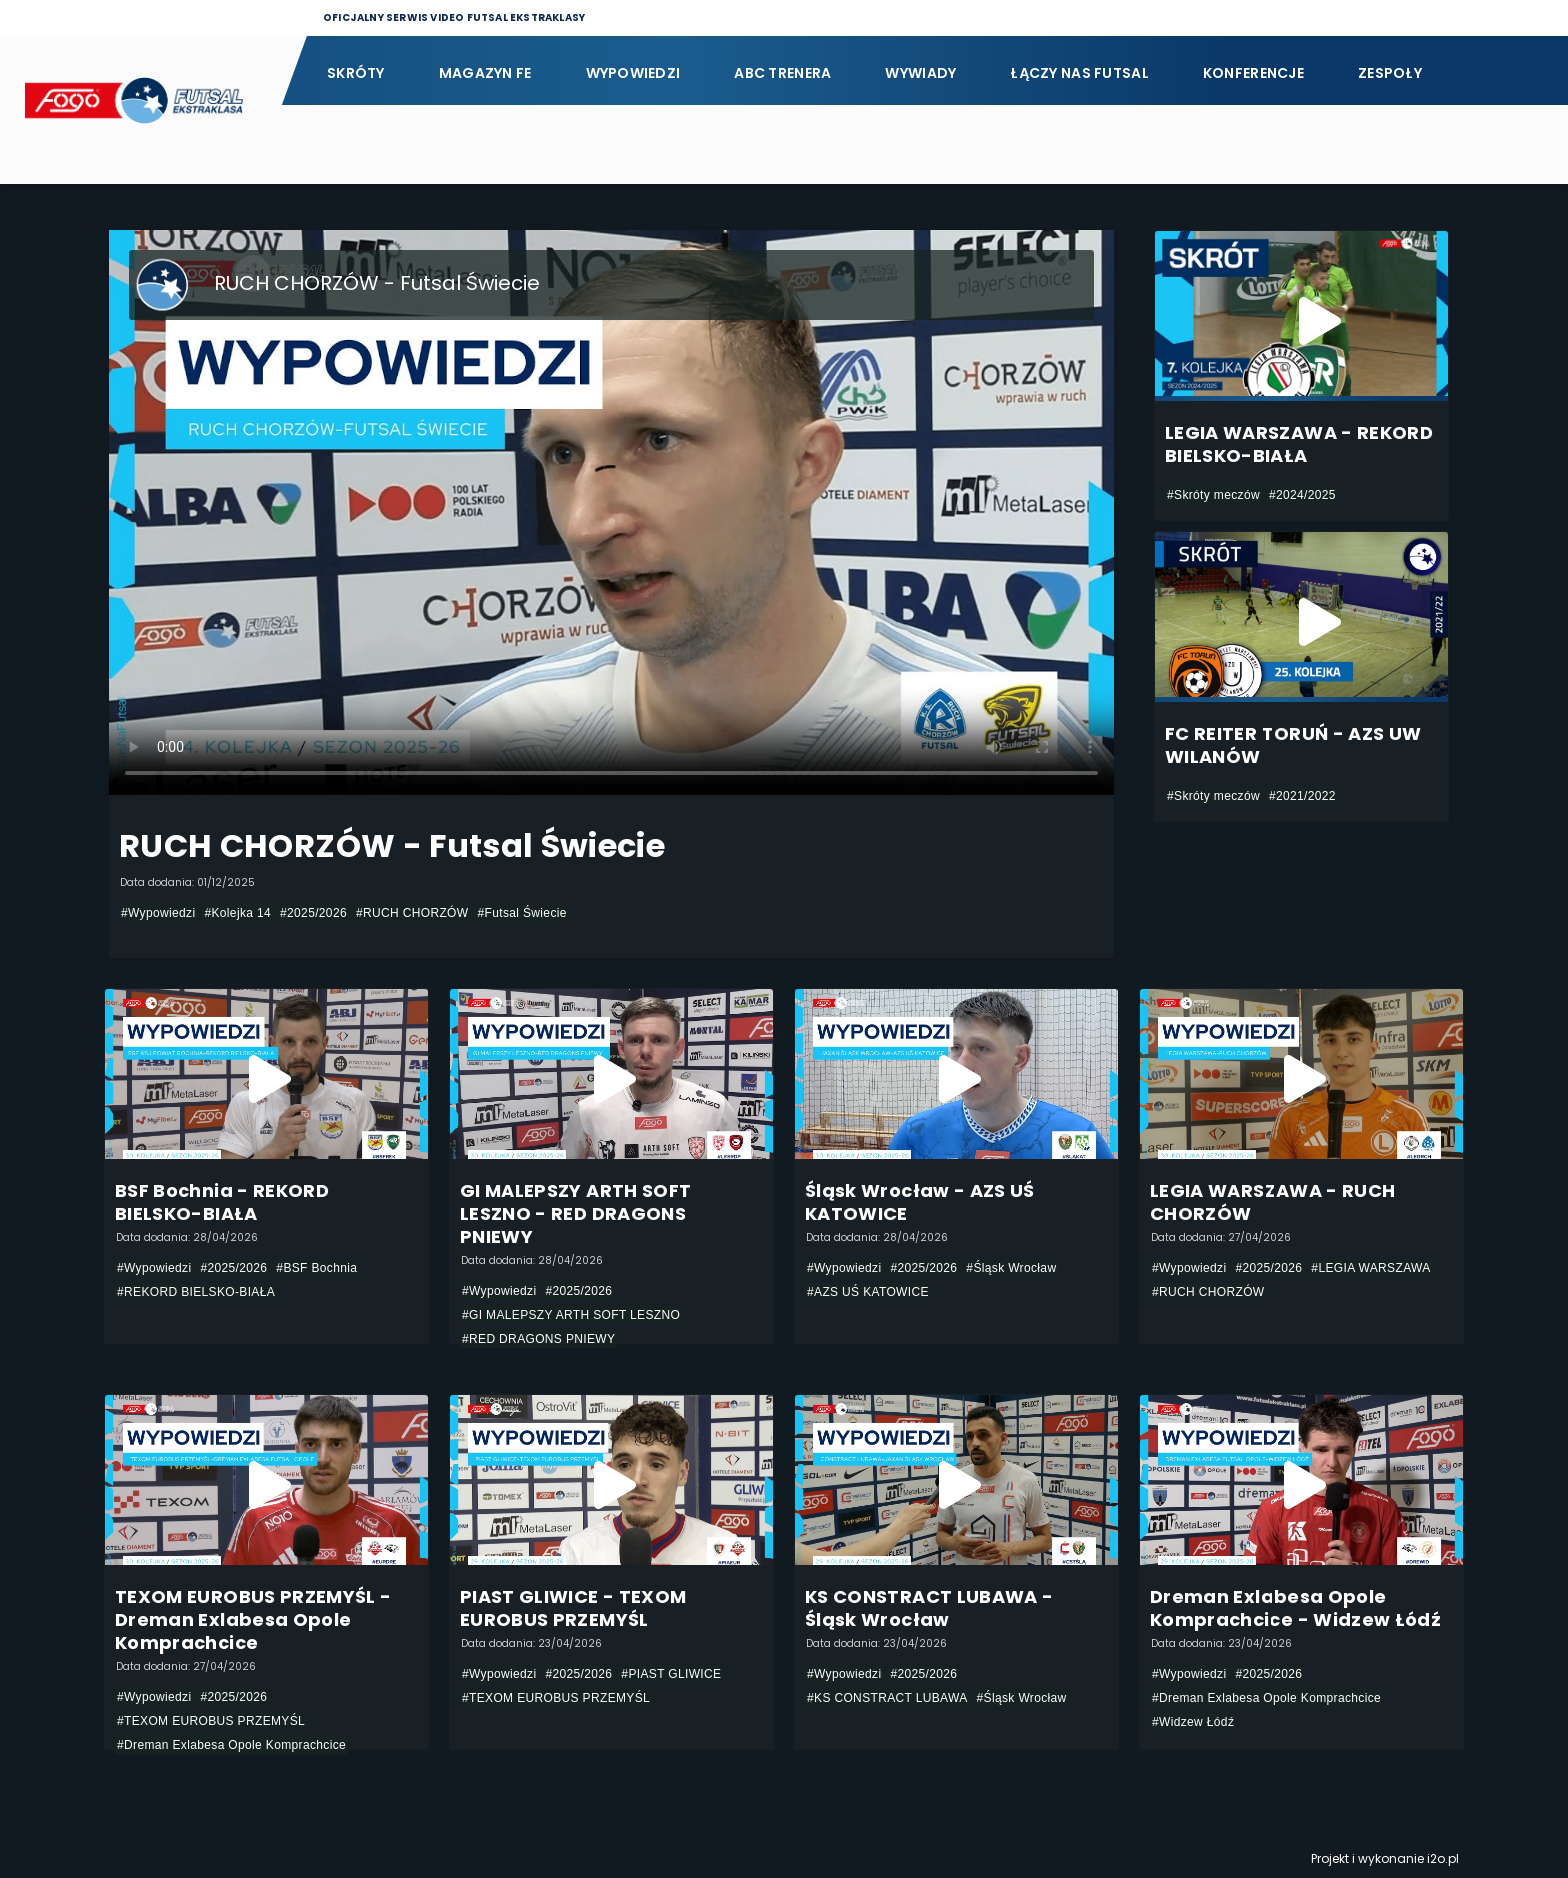 The width and height of the screenshot is (1568, 1878). Describe the element at coordinates (782, 73) in the screenshot. I see `ABC Trenera` at that location.